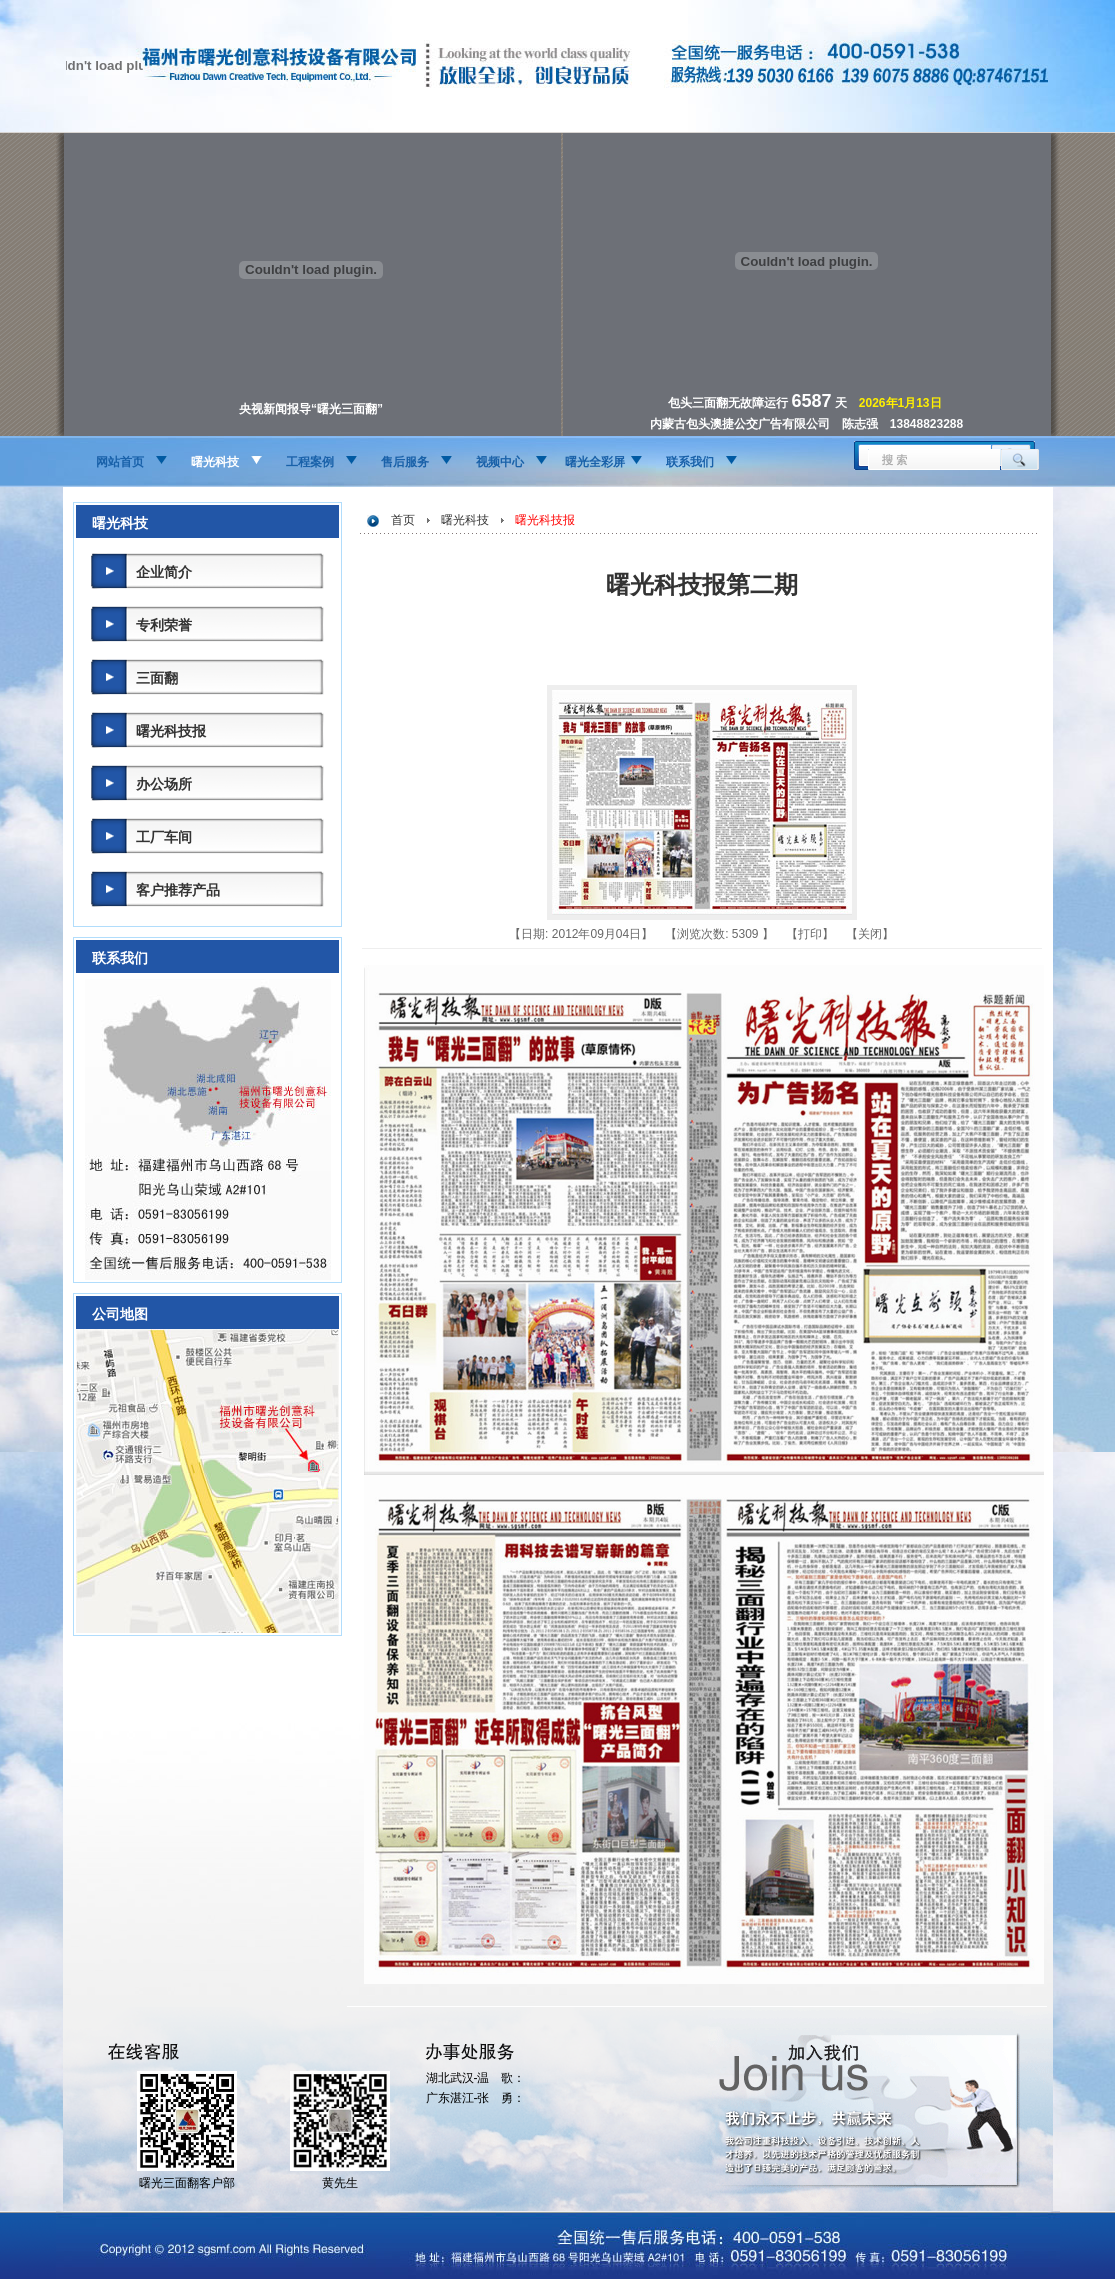  I want to click on 关闭, so click(870, 934).